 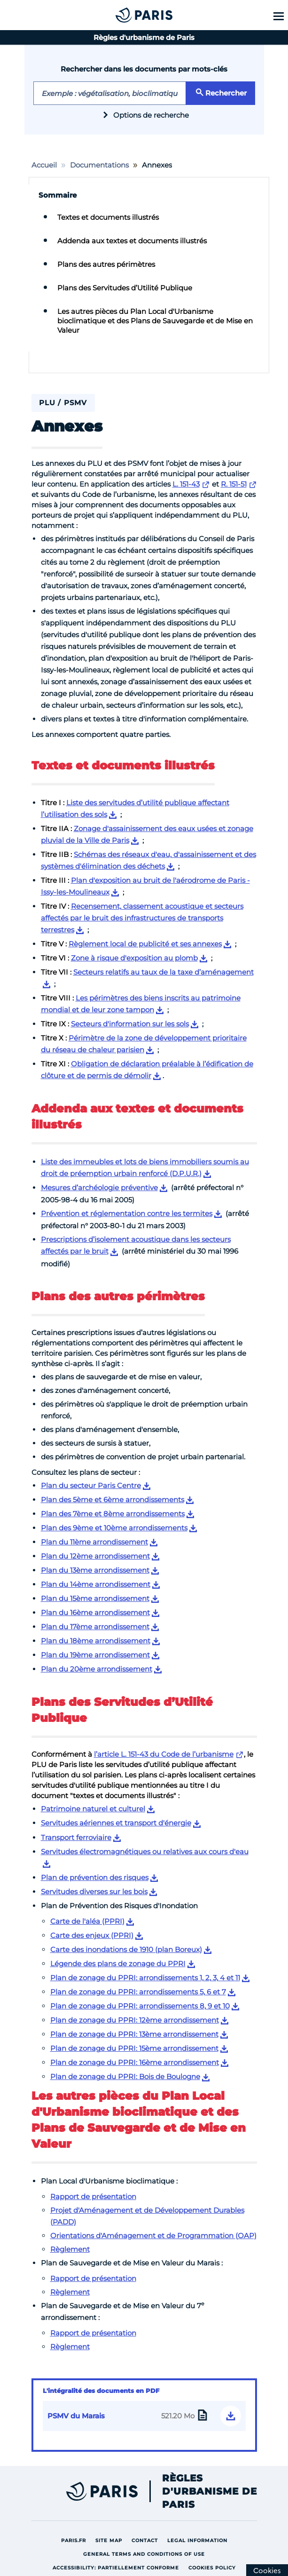 What do you see at coordinates (99, 1187) in the screenshot?
I see `Mesures d’archéologie préventive [Lien de téléchargement pour Mesures d’archéologie préventive]` at bounding box center [99, 1187].